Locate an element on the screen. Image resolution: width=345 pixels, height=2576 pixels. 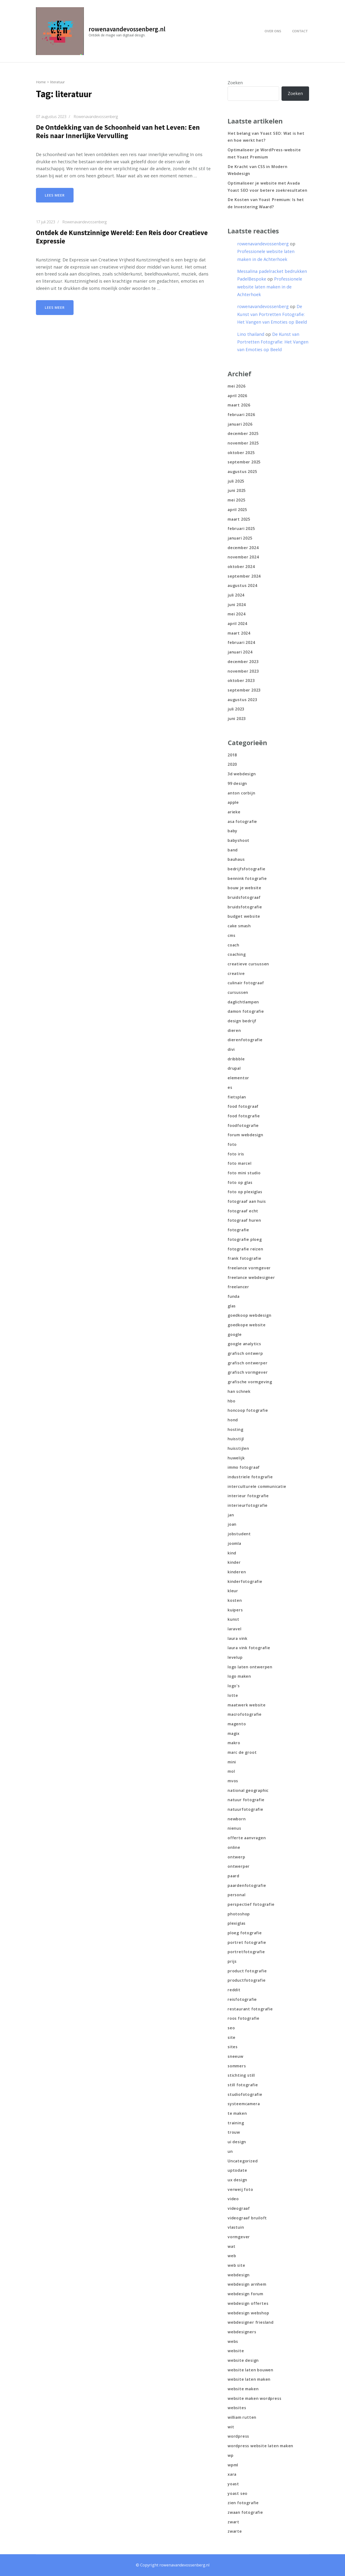
newborn is located at coordinates (237, 1819).